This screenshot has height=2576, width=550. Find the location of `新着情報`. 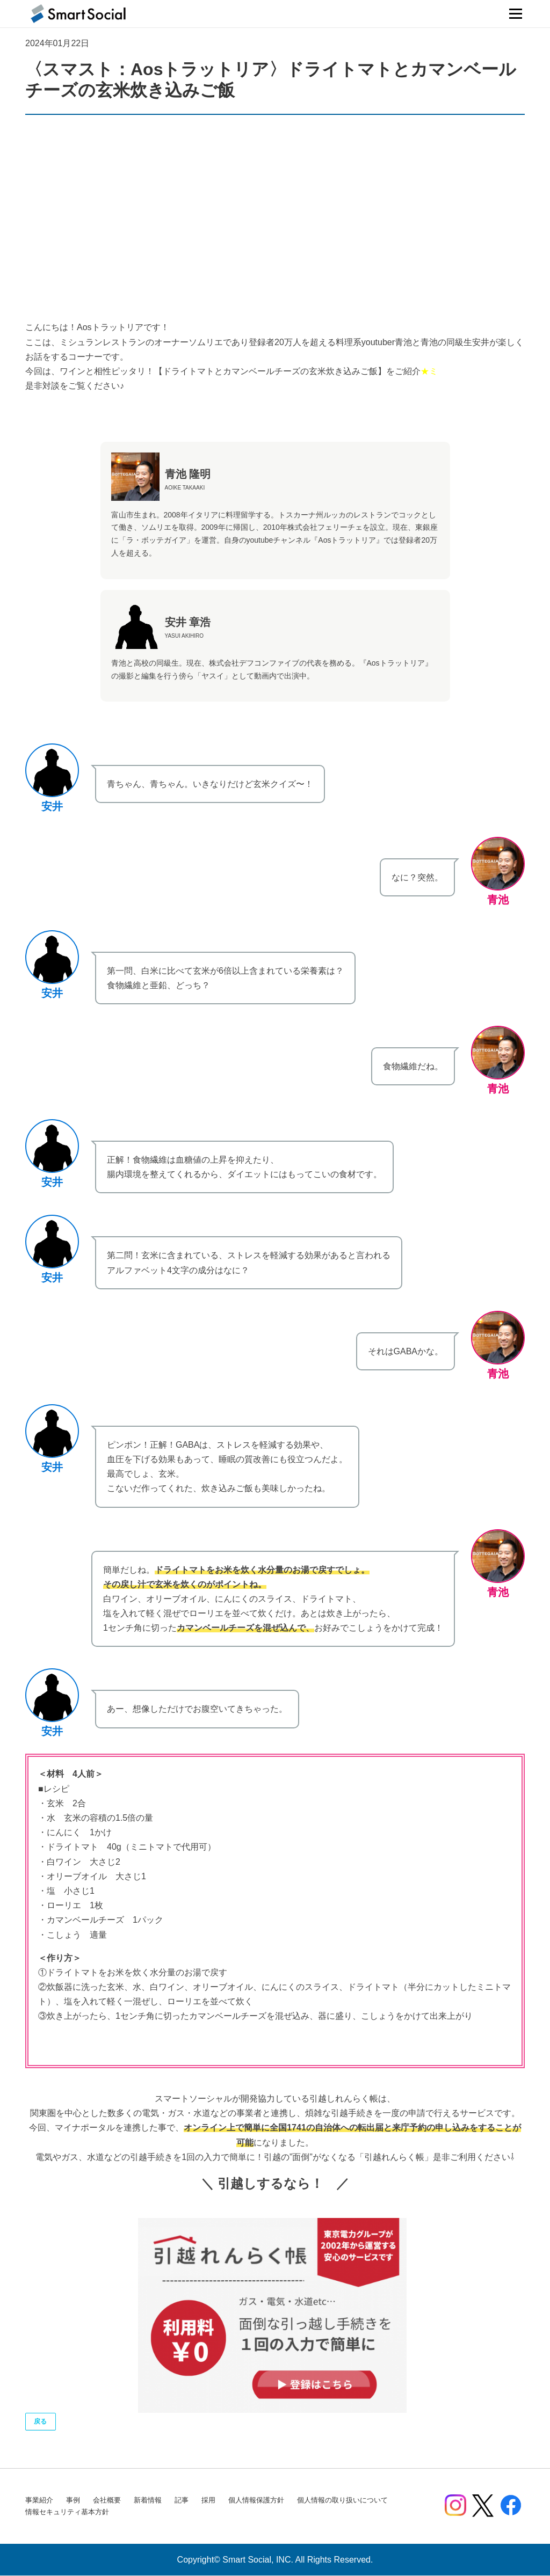

新着情報 is located at coordinates (148, 2501).